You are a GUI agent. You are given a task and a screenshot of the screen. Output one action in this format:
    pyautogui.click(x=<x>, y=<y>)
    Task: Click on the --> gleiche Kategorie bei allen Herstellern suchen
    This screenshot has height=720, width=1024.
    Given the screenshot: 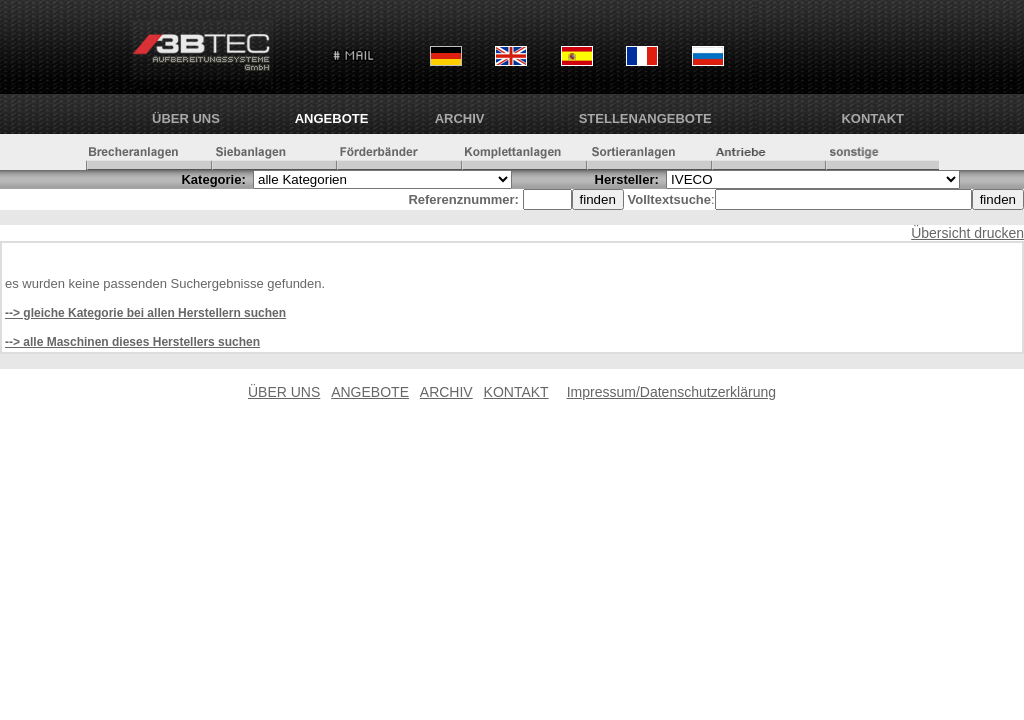 What is the action you would take?
    pyautogui.click(x=145, y=313)
    